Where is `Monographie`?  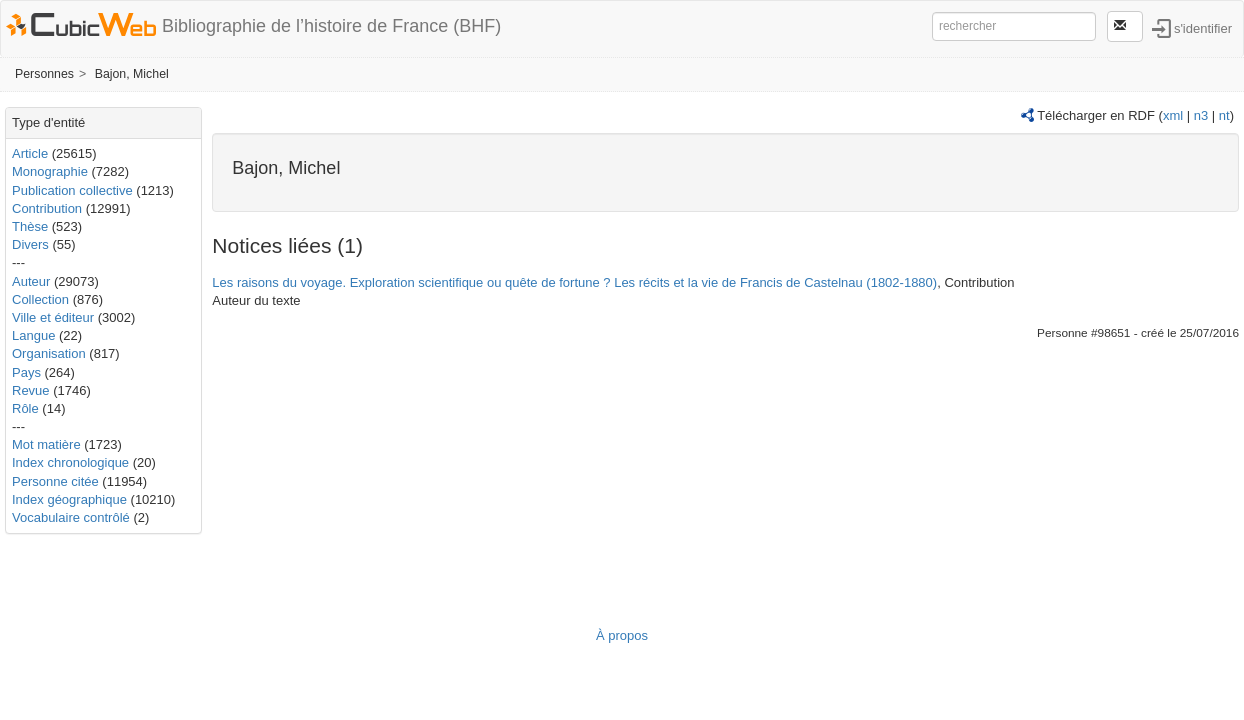 Monographie is located at coordinates (50, 171).